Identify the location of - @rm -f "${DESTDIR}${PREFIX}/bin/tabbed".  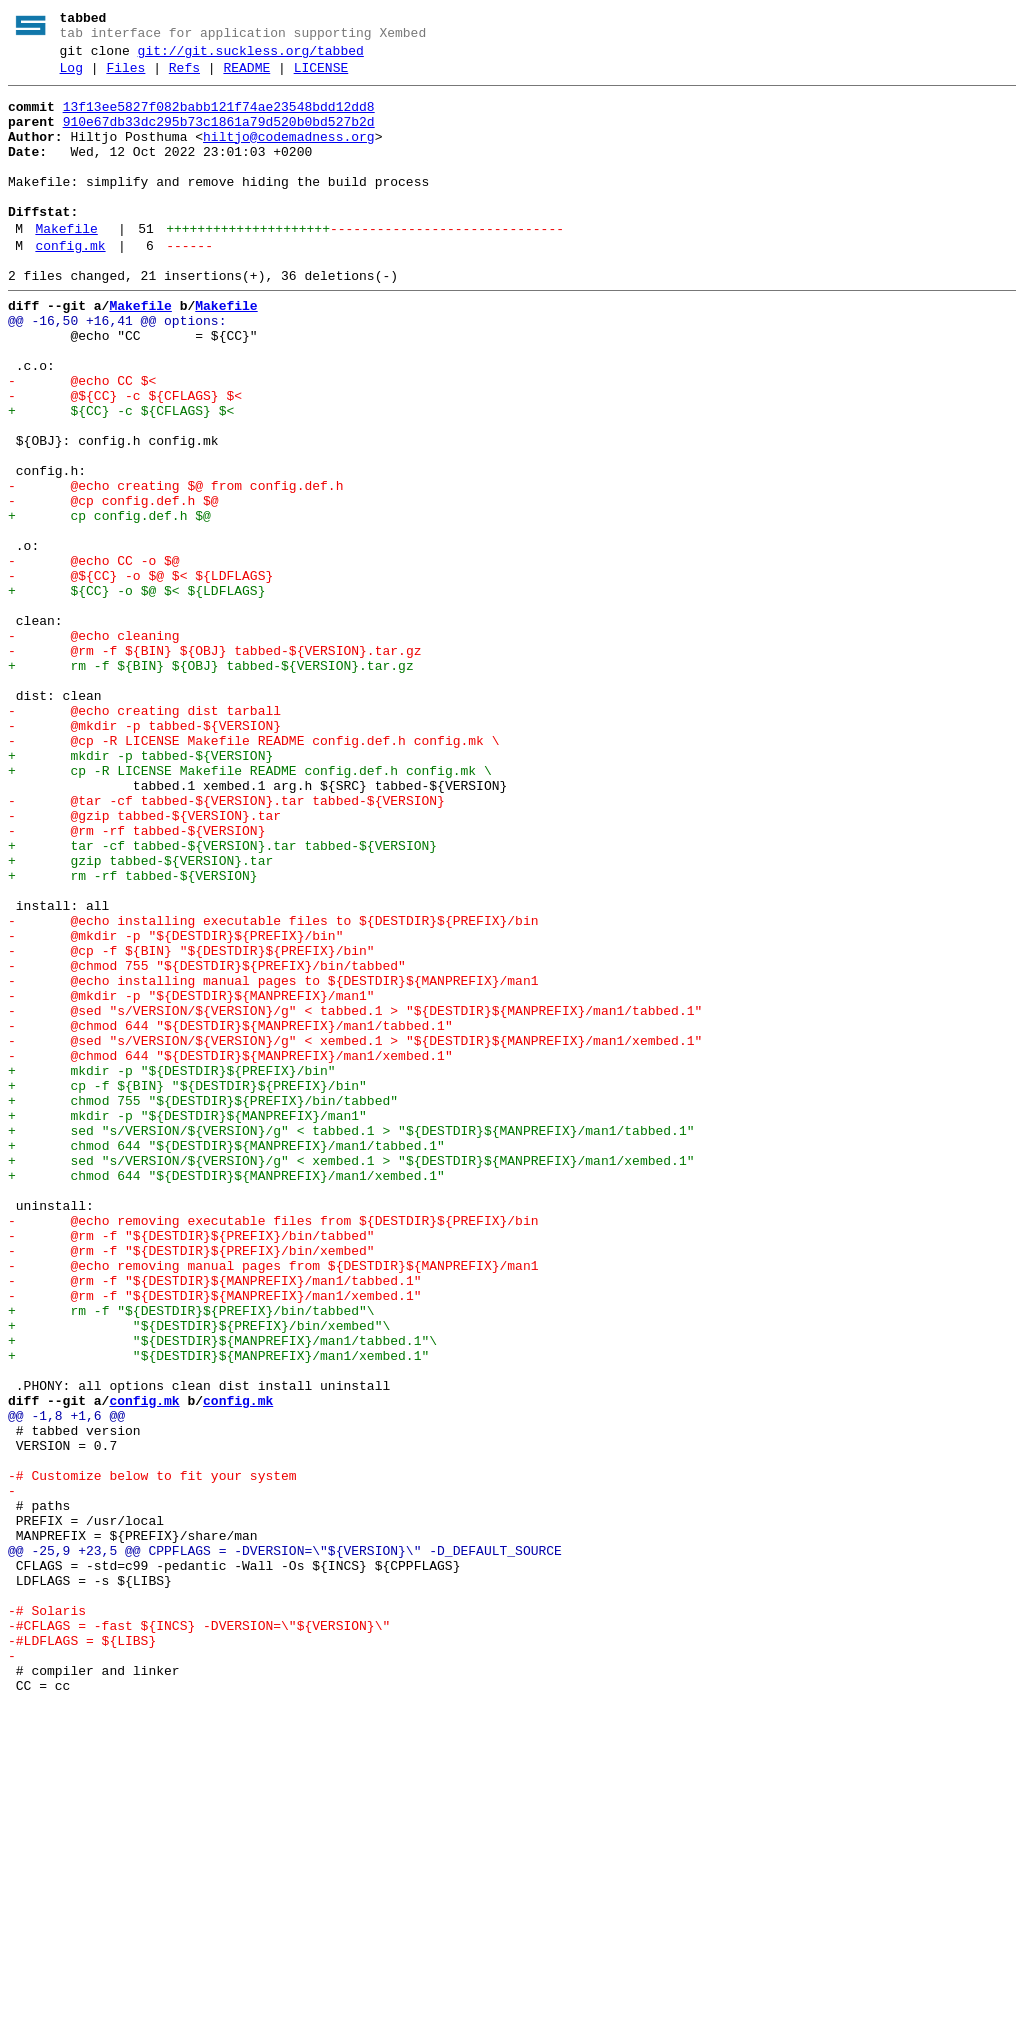
(191, 1467).